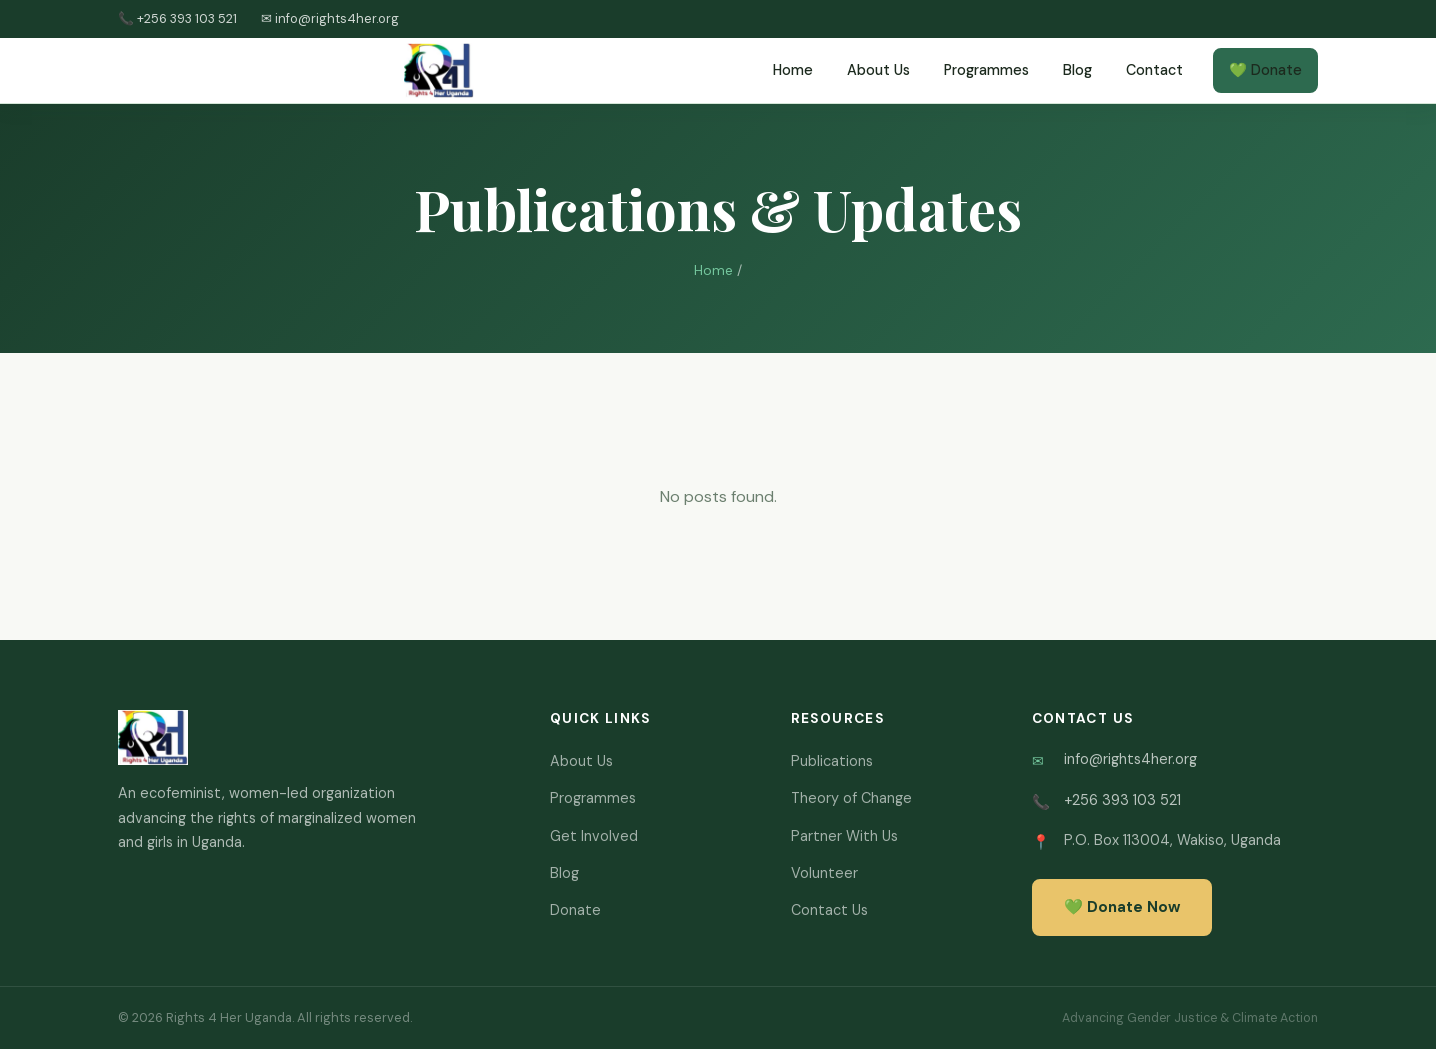  What do you see at coordinates (878, 70) in the screenshot?
I see `About Us` at bounding box center [878, 70].